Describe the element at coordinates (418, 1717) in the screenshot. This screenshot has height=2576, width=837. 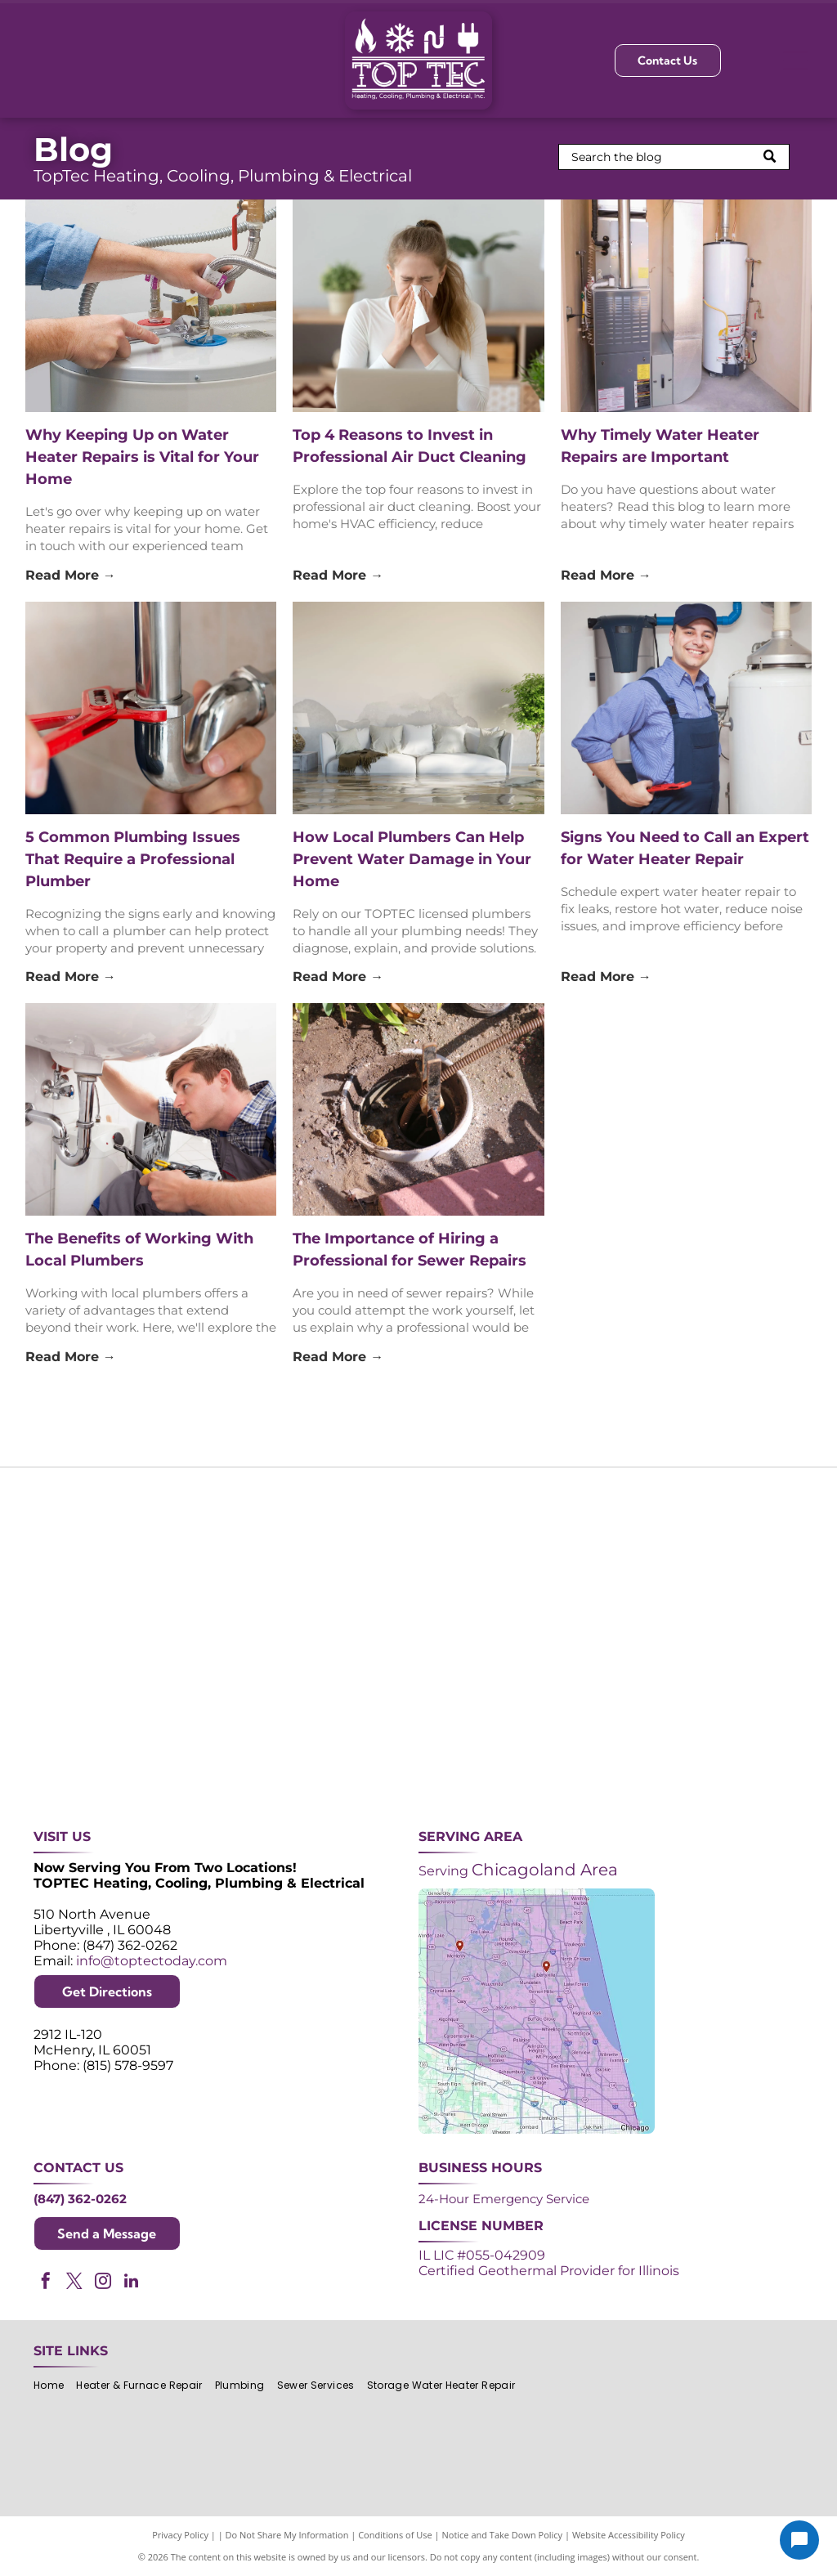
I see `[AprilAire logo in blue with air current design.]` at that location.